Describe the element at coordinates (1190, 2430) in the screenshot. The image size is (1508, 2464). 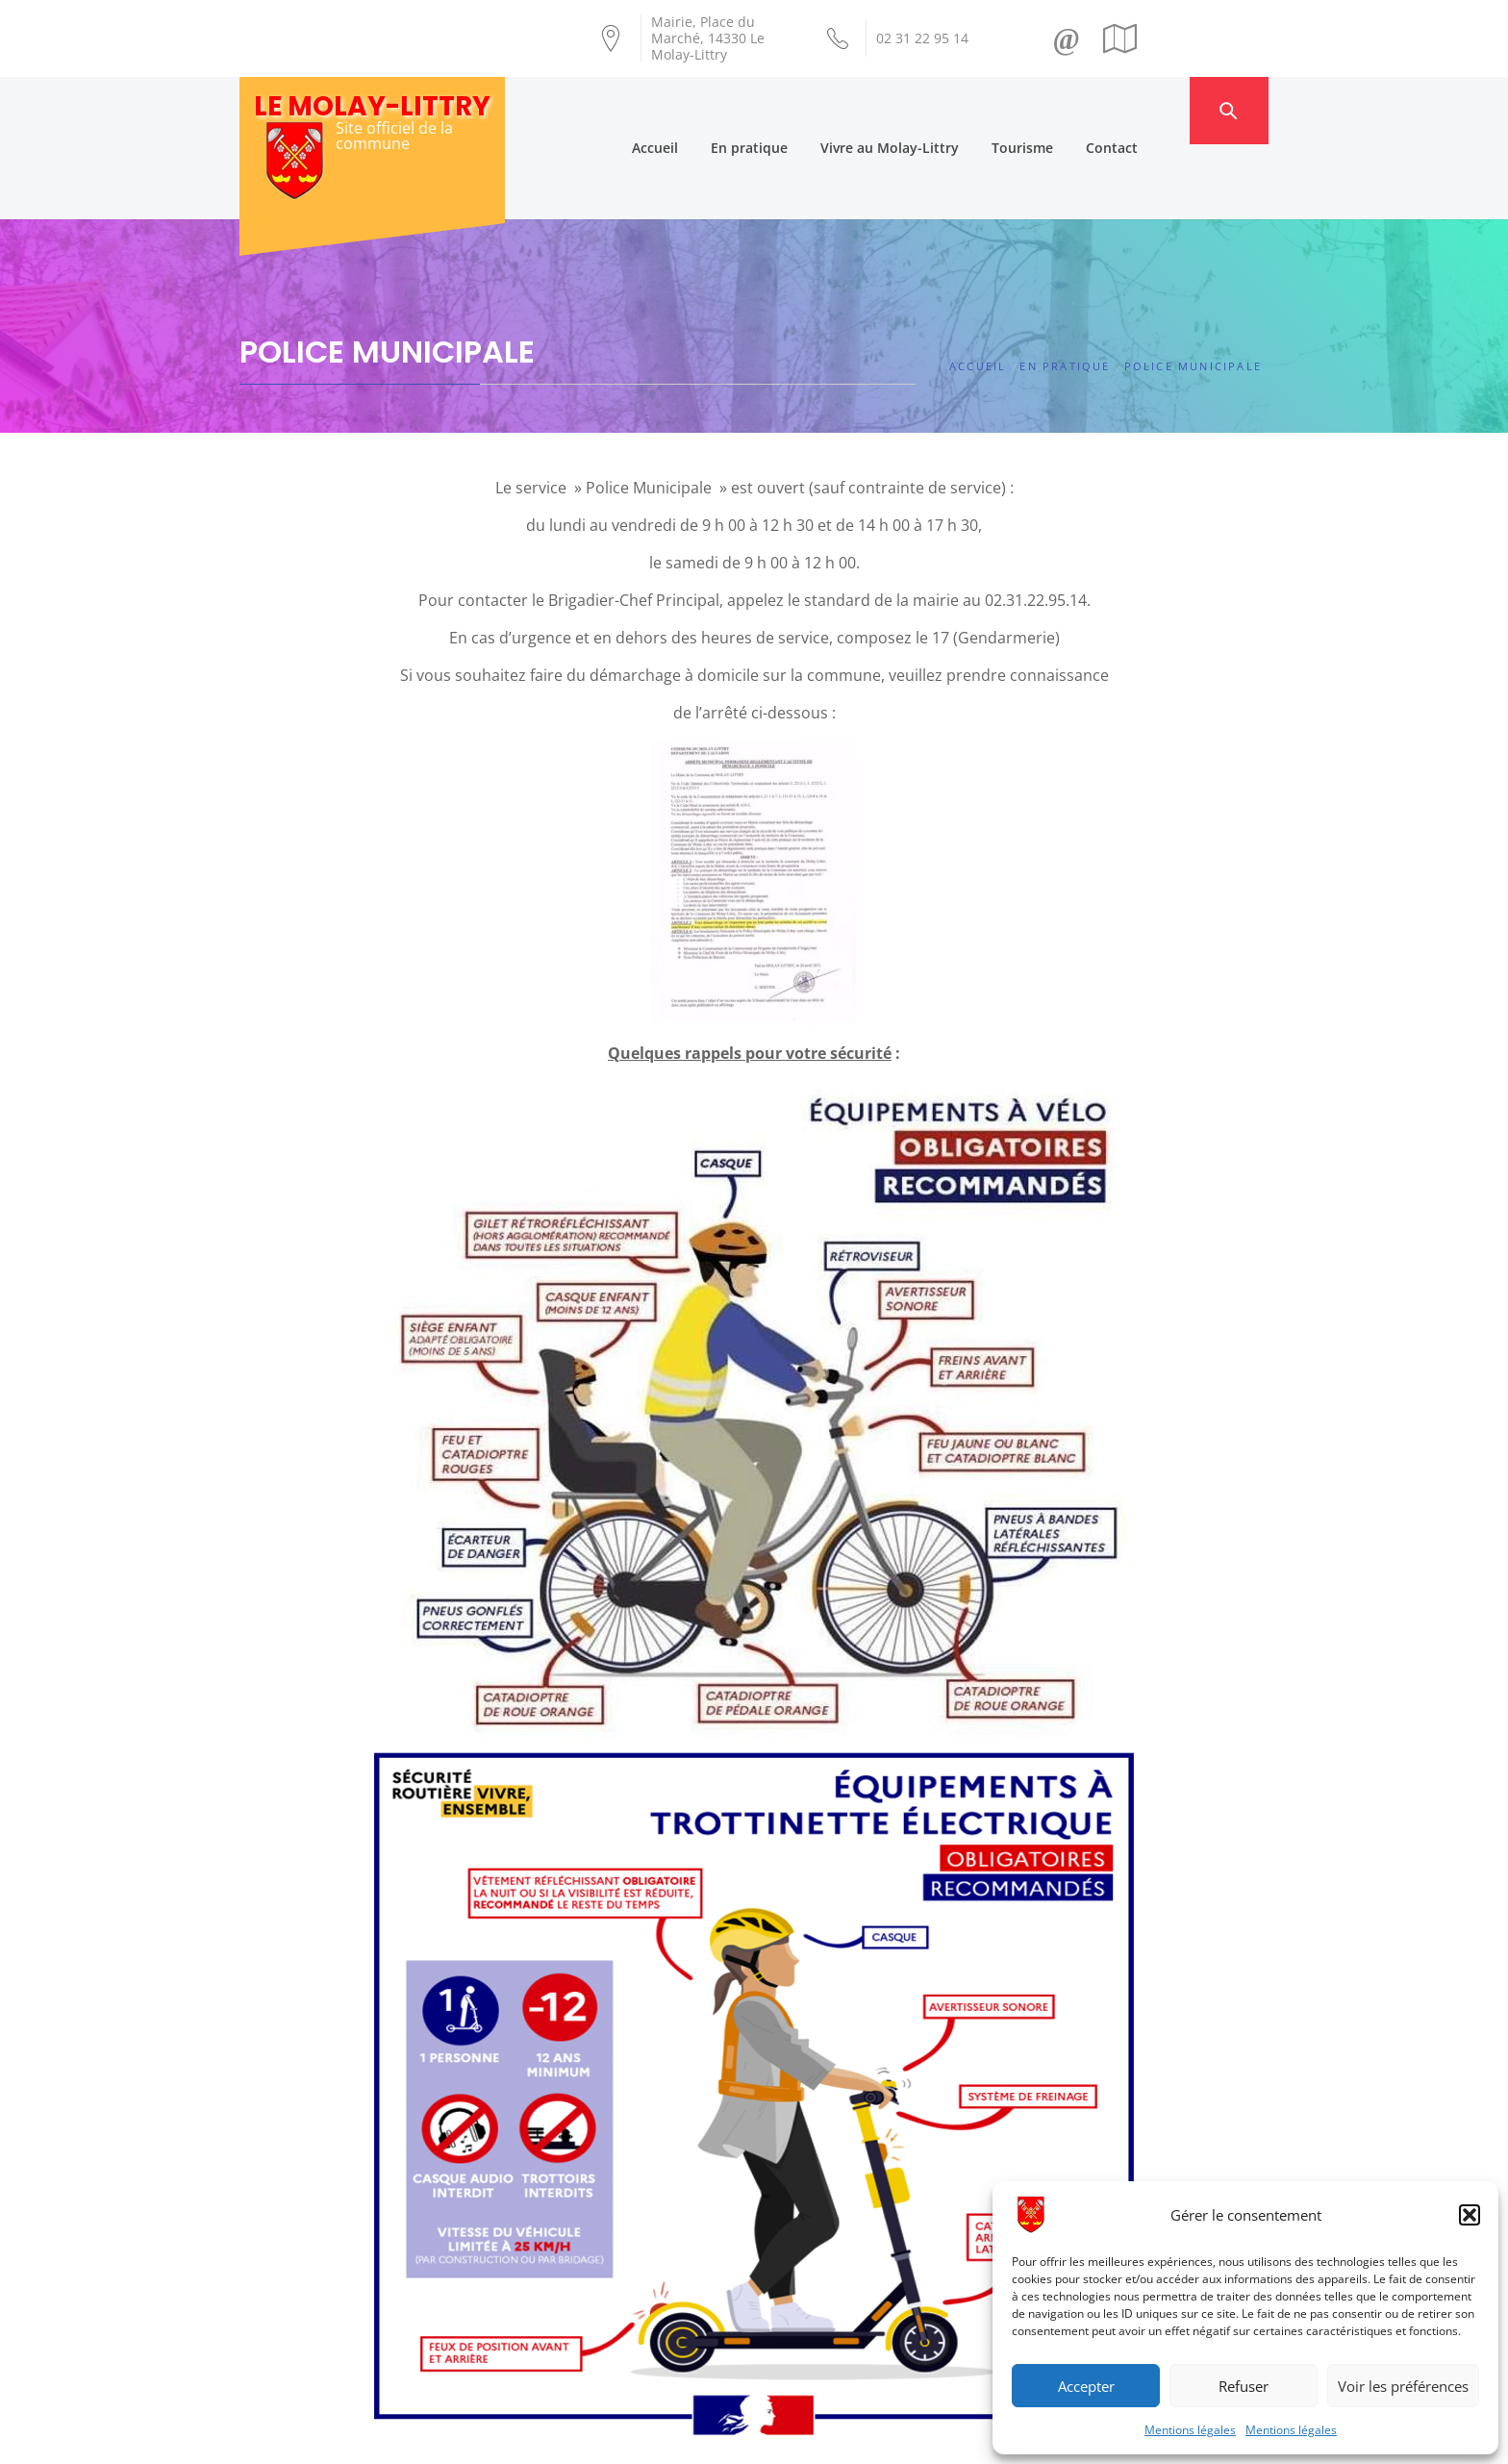
I see `Mentions légales` at that location.